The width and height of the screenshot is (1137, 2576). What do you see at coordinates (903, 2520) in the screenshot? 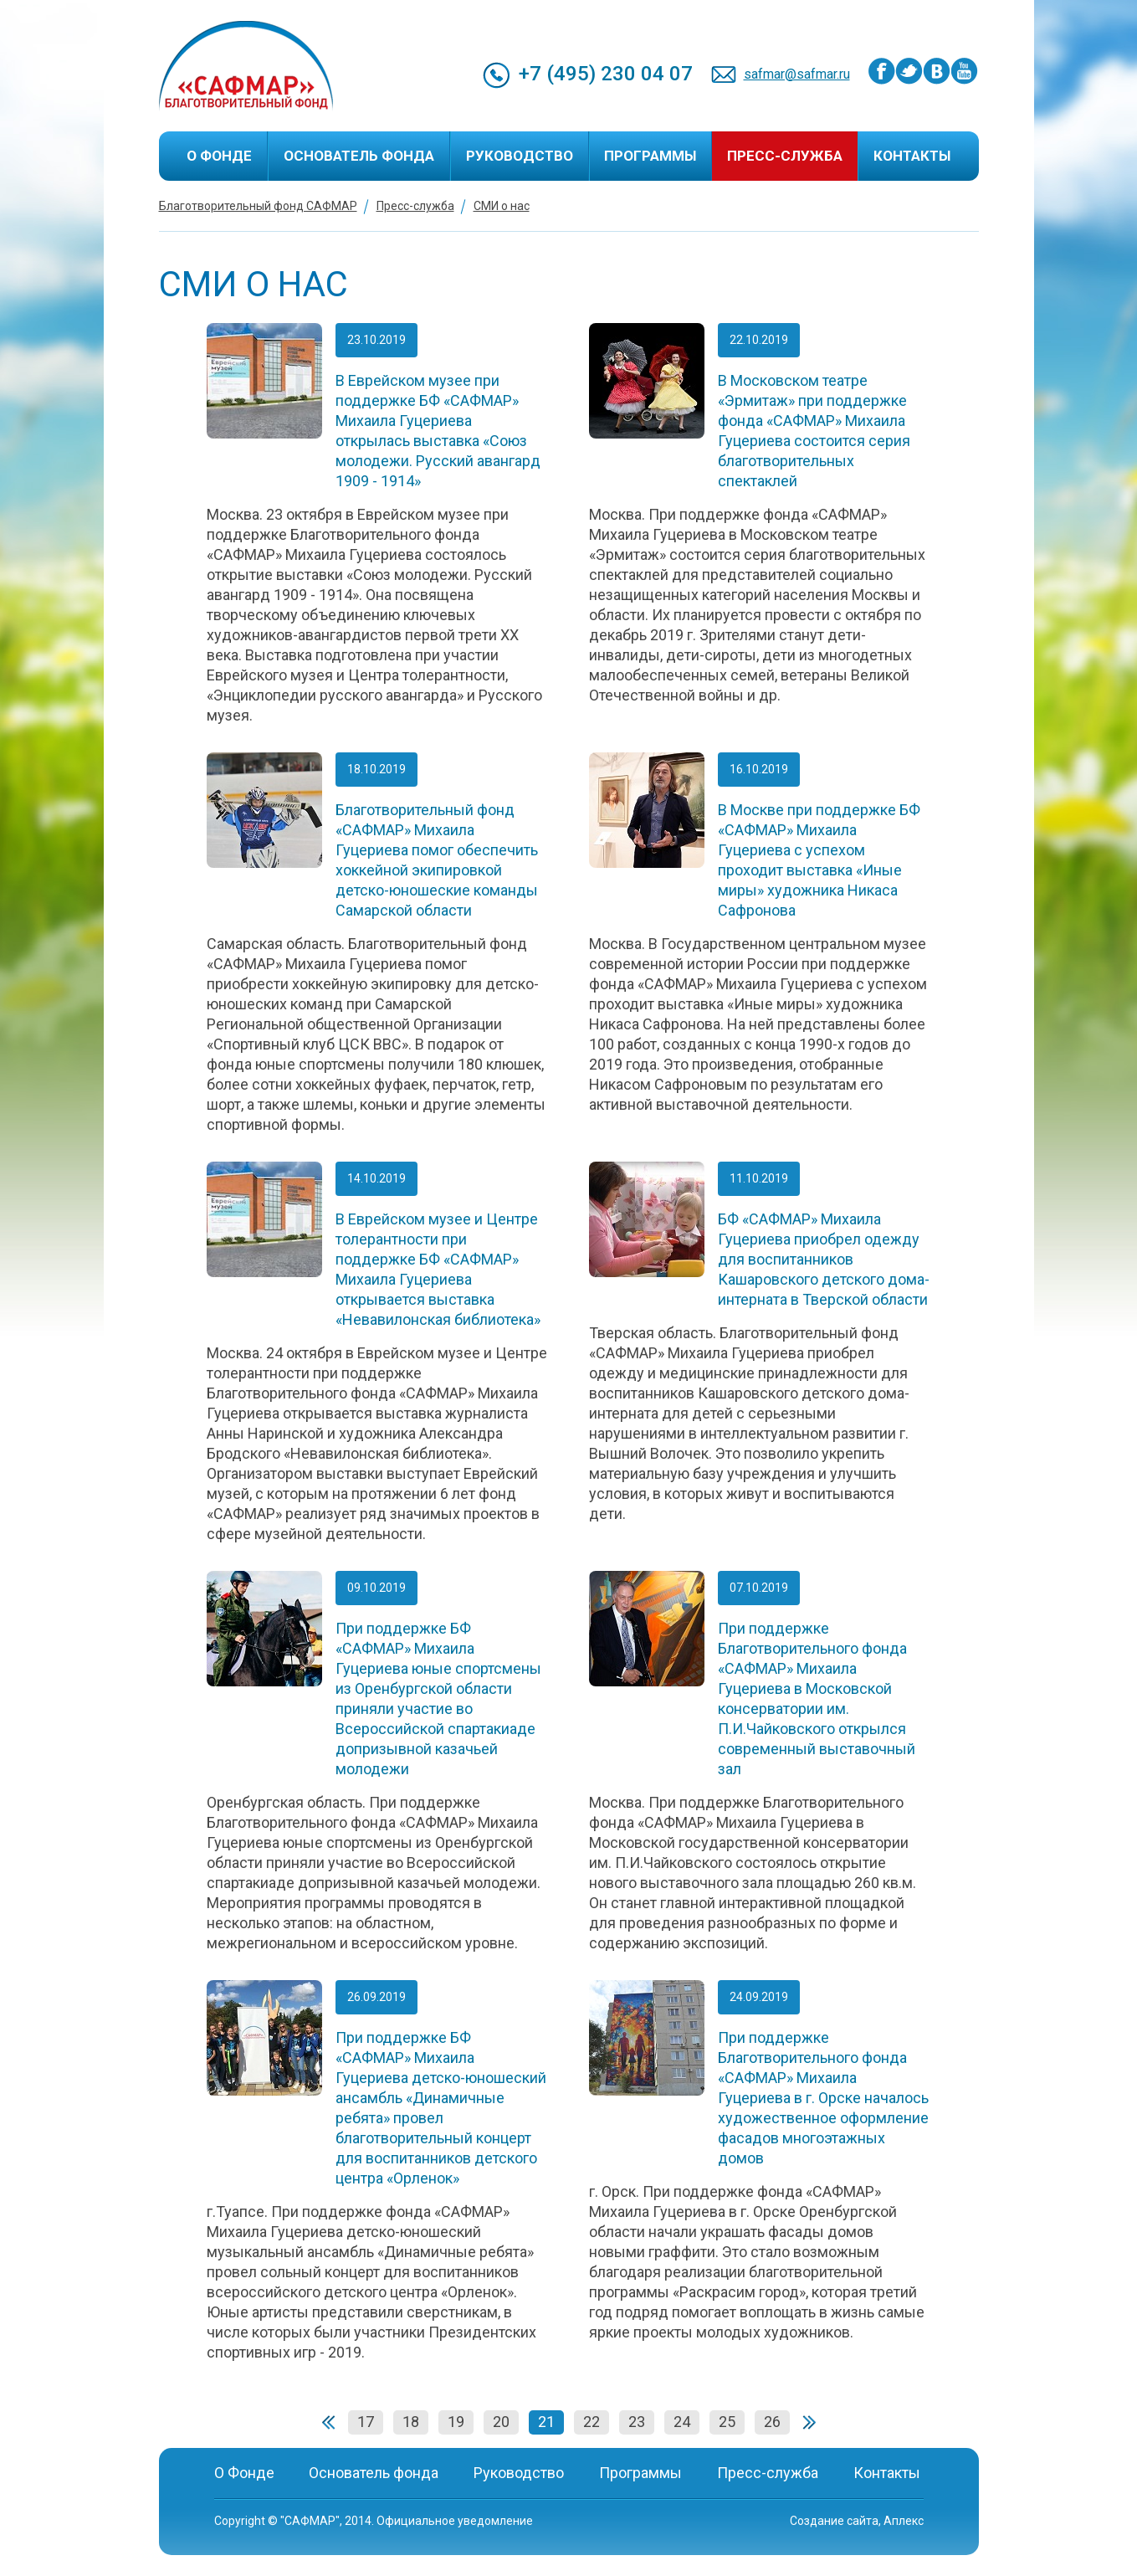
I see `Аплекс` at bounding box center [903, 2520].